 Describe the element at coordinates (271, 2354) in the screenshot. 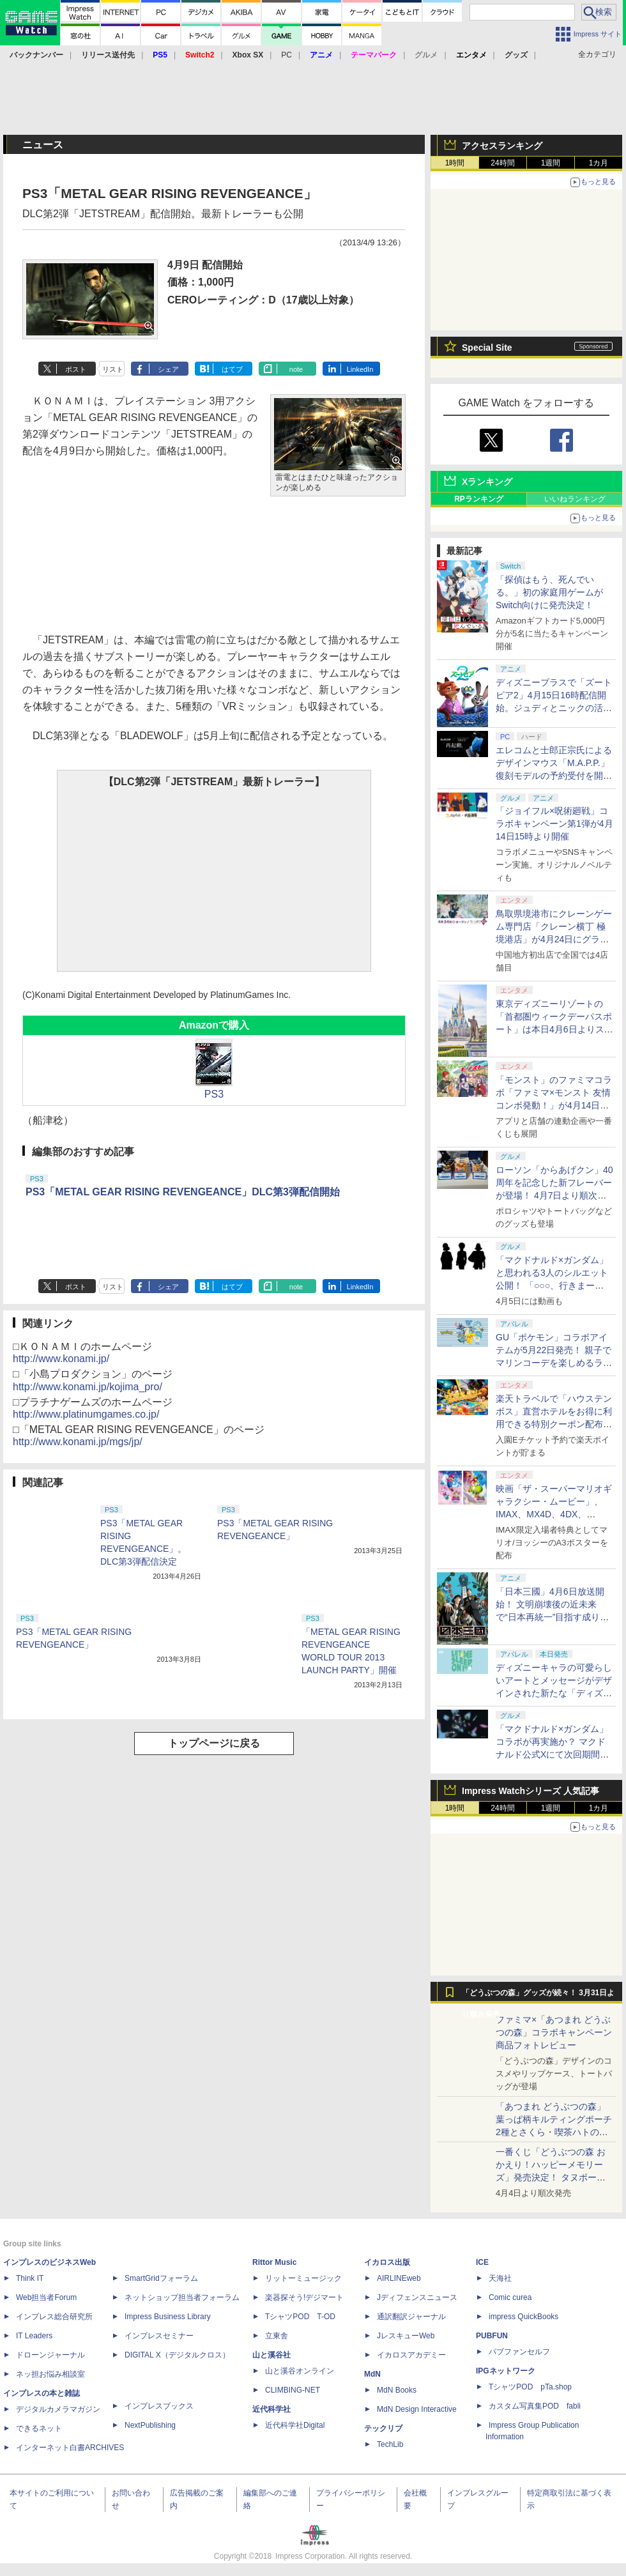

I see `山と溪谷社` at that location.